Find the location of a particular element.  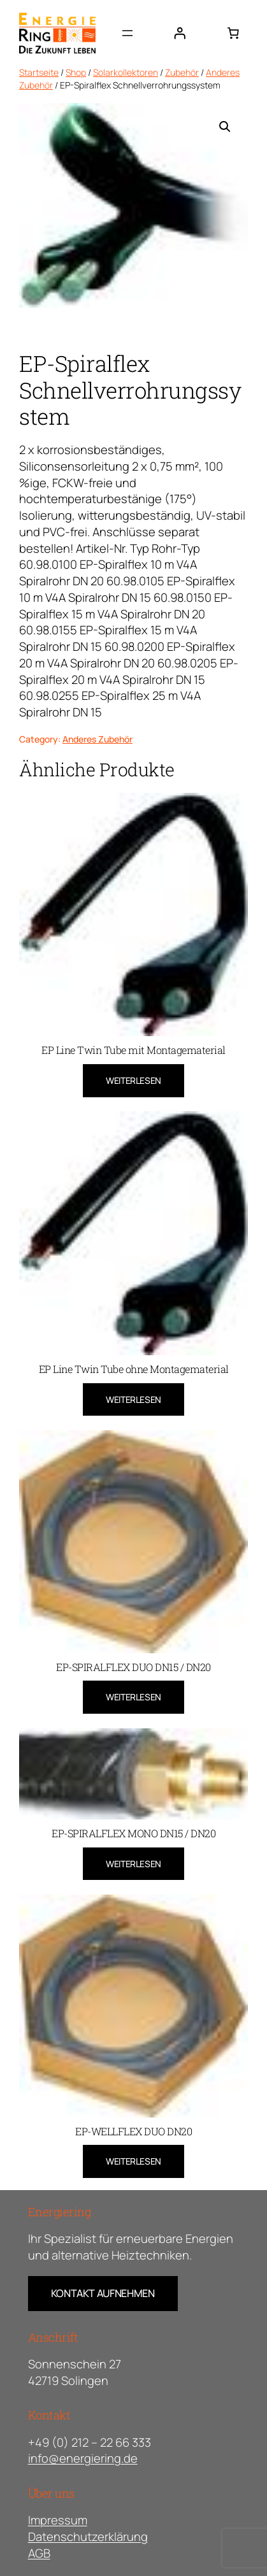

[button] is located at coordinates (224, 126).